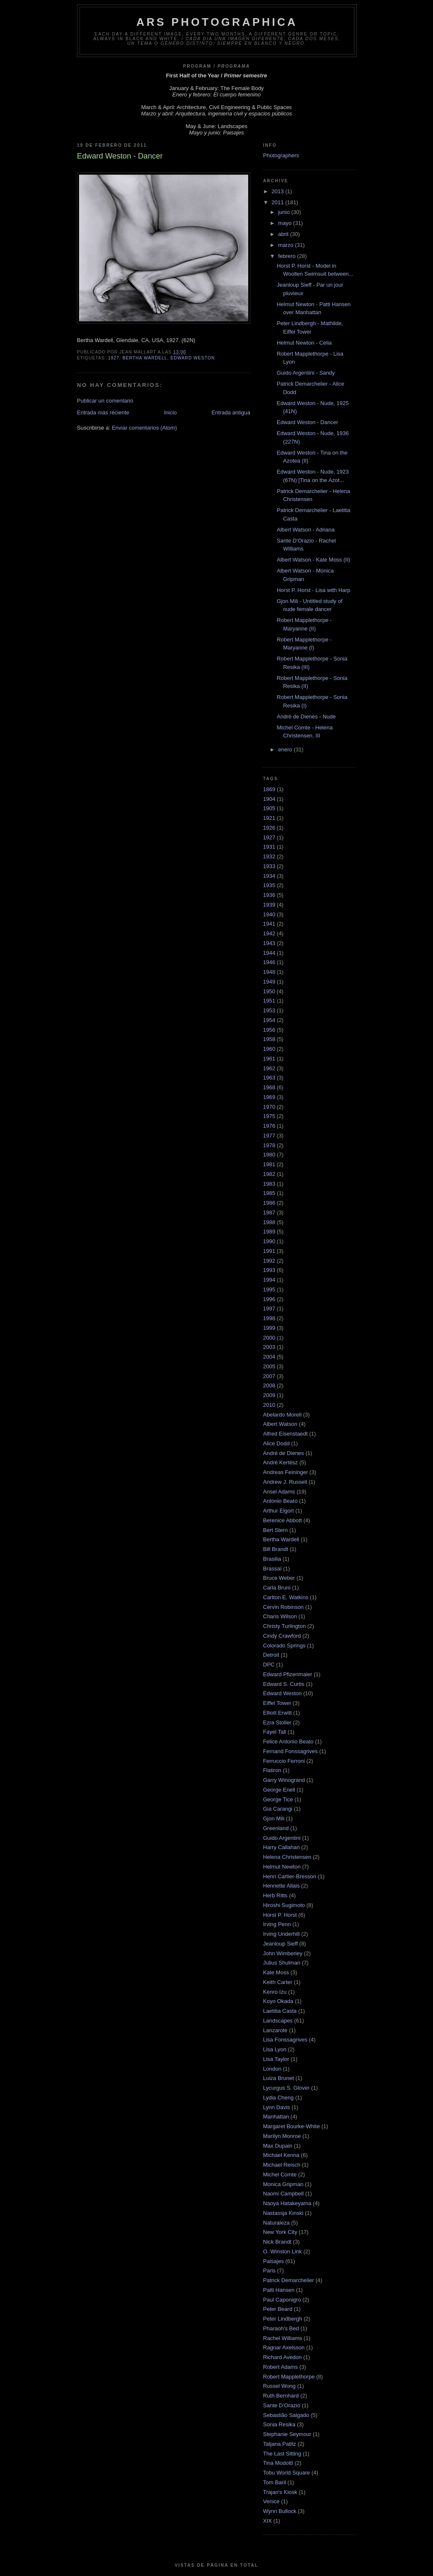 The height and width of the screenshot is (2576, 433). Describe the element at coordinates (269, 1174) in the screenshot. I see `1982` at that location.